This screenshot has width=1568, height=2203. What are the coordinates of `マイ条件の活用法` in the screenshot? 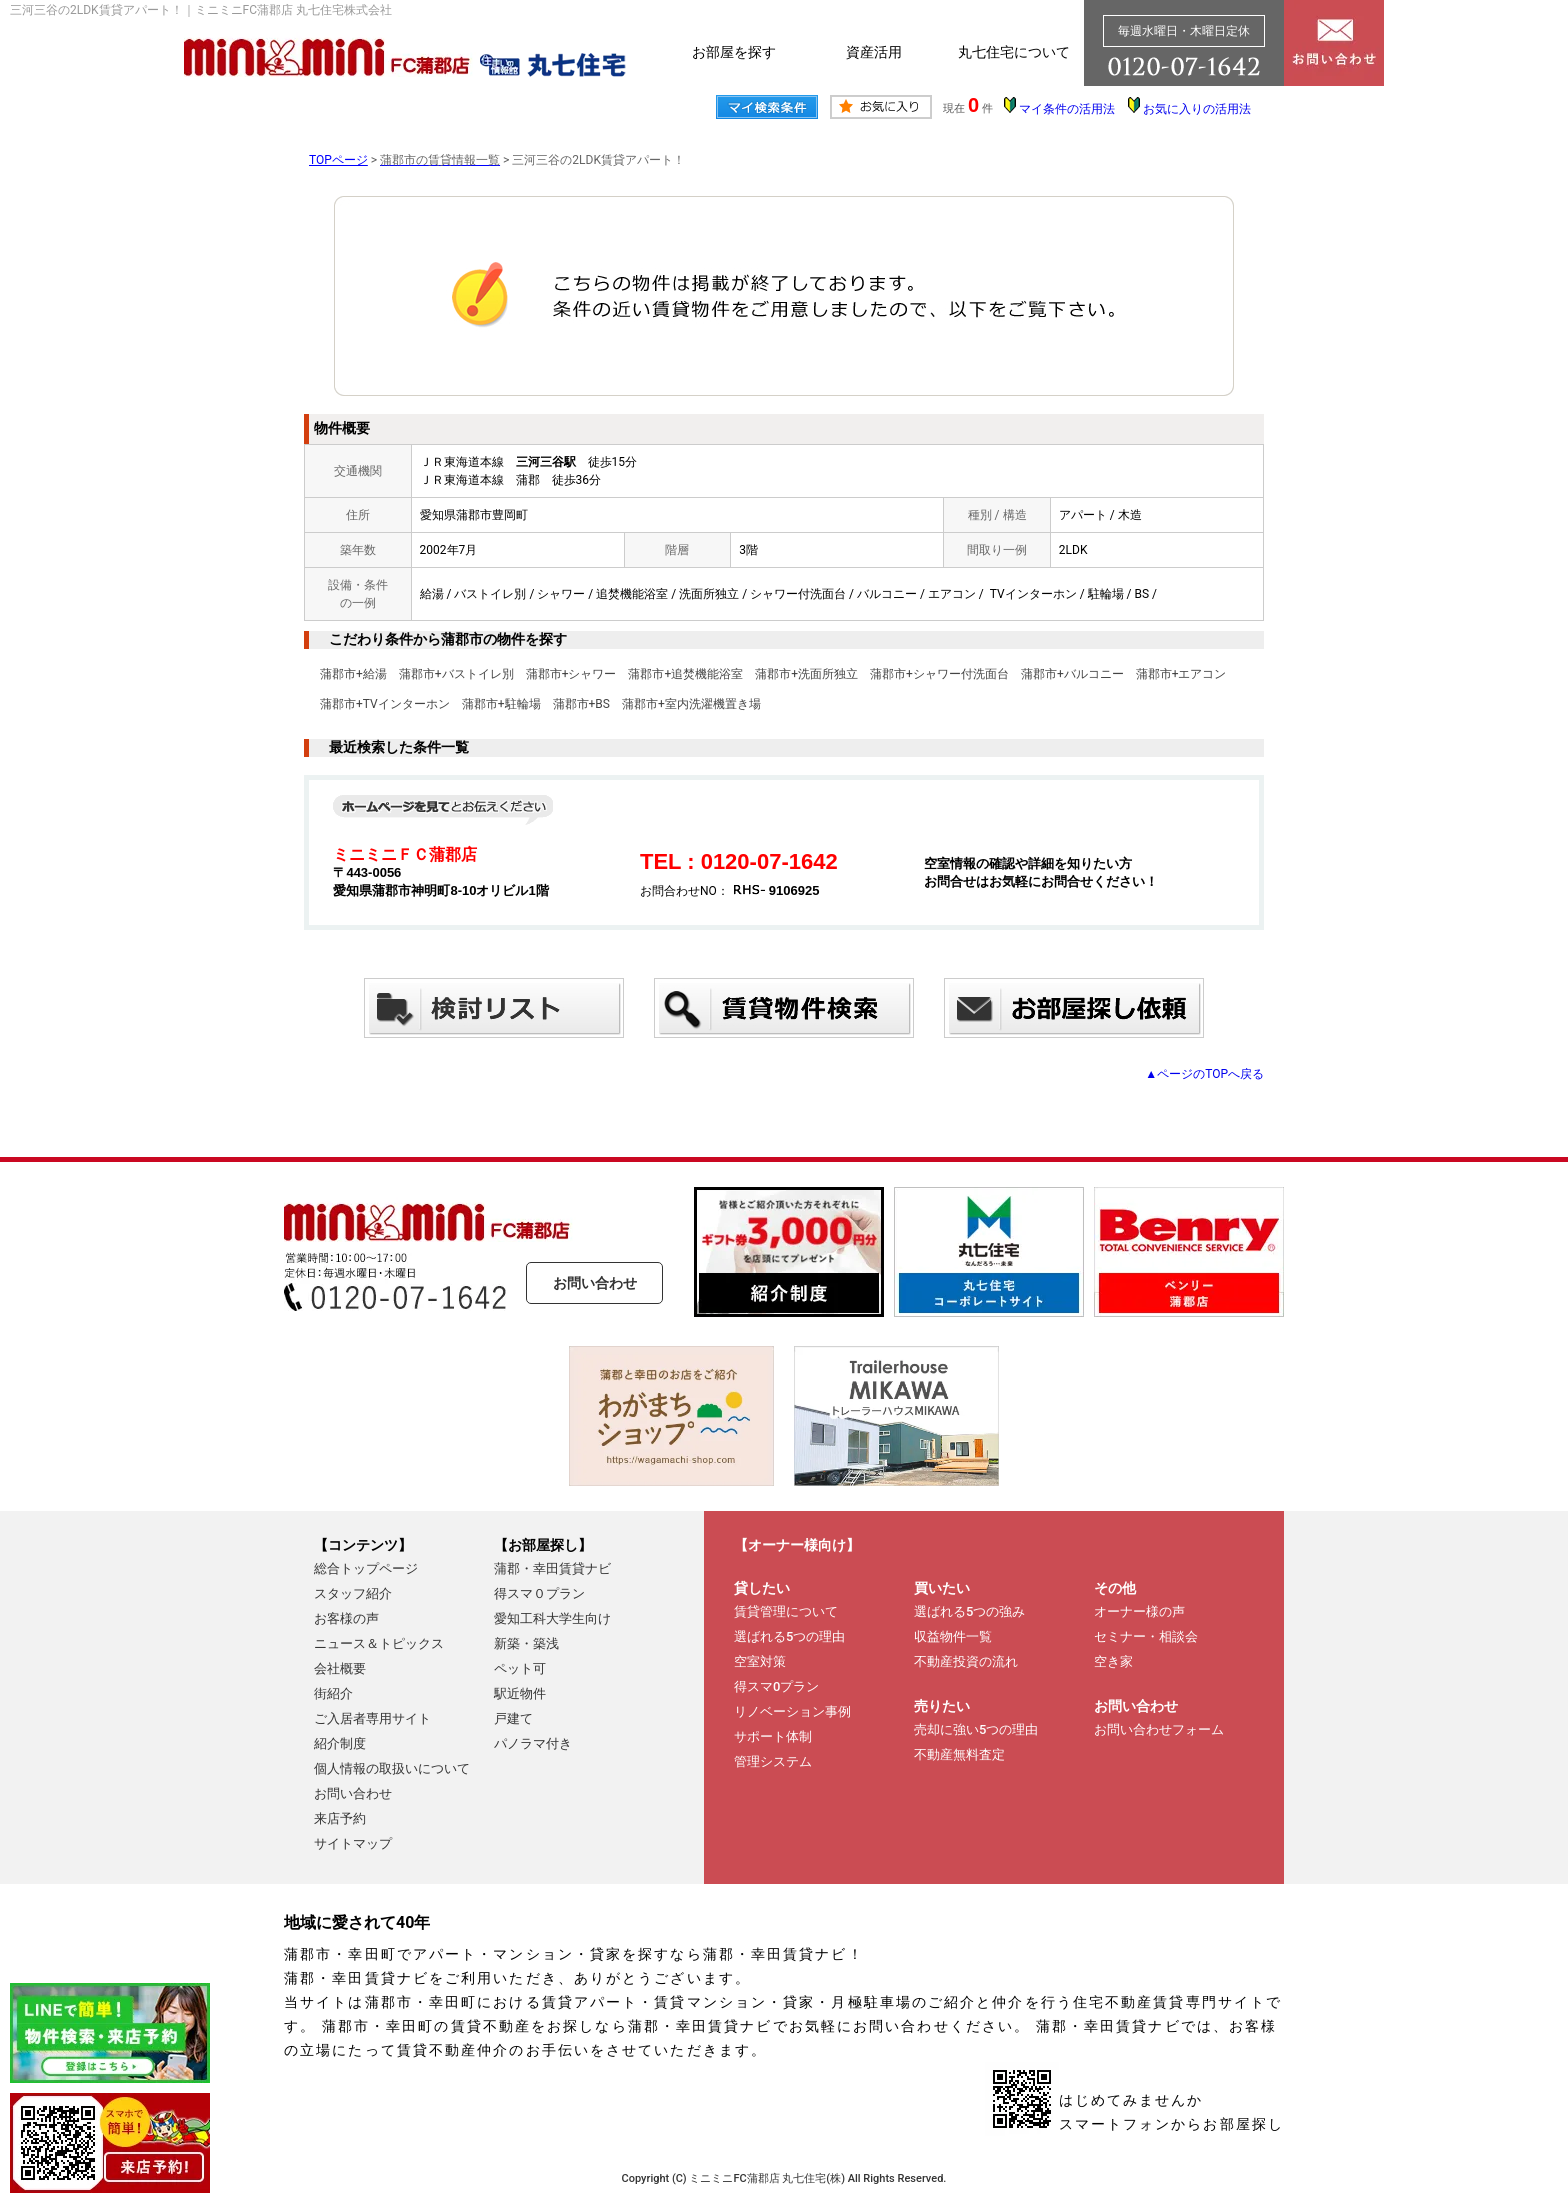 It's located at (1067, 109).